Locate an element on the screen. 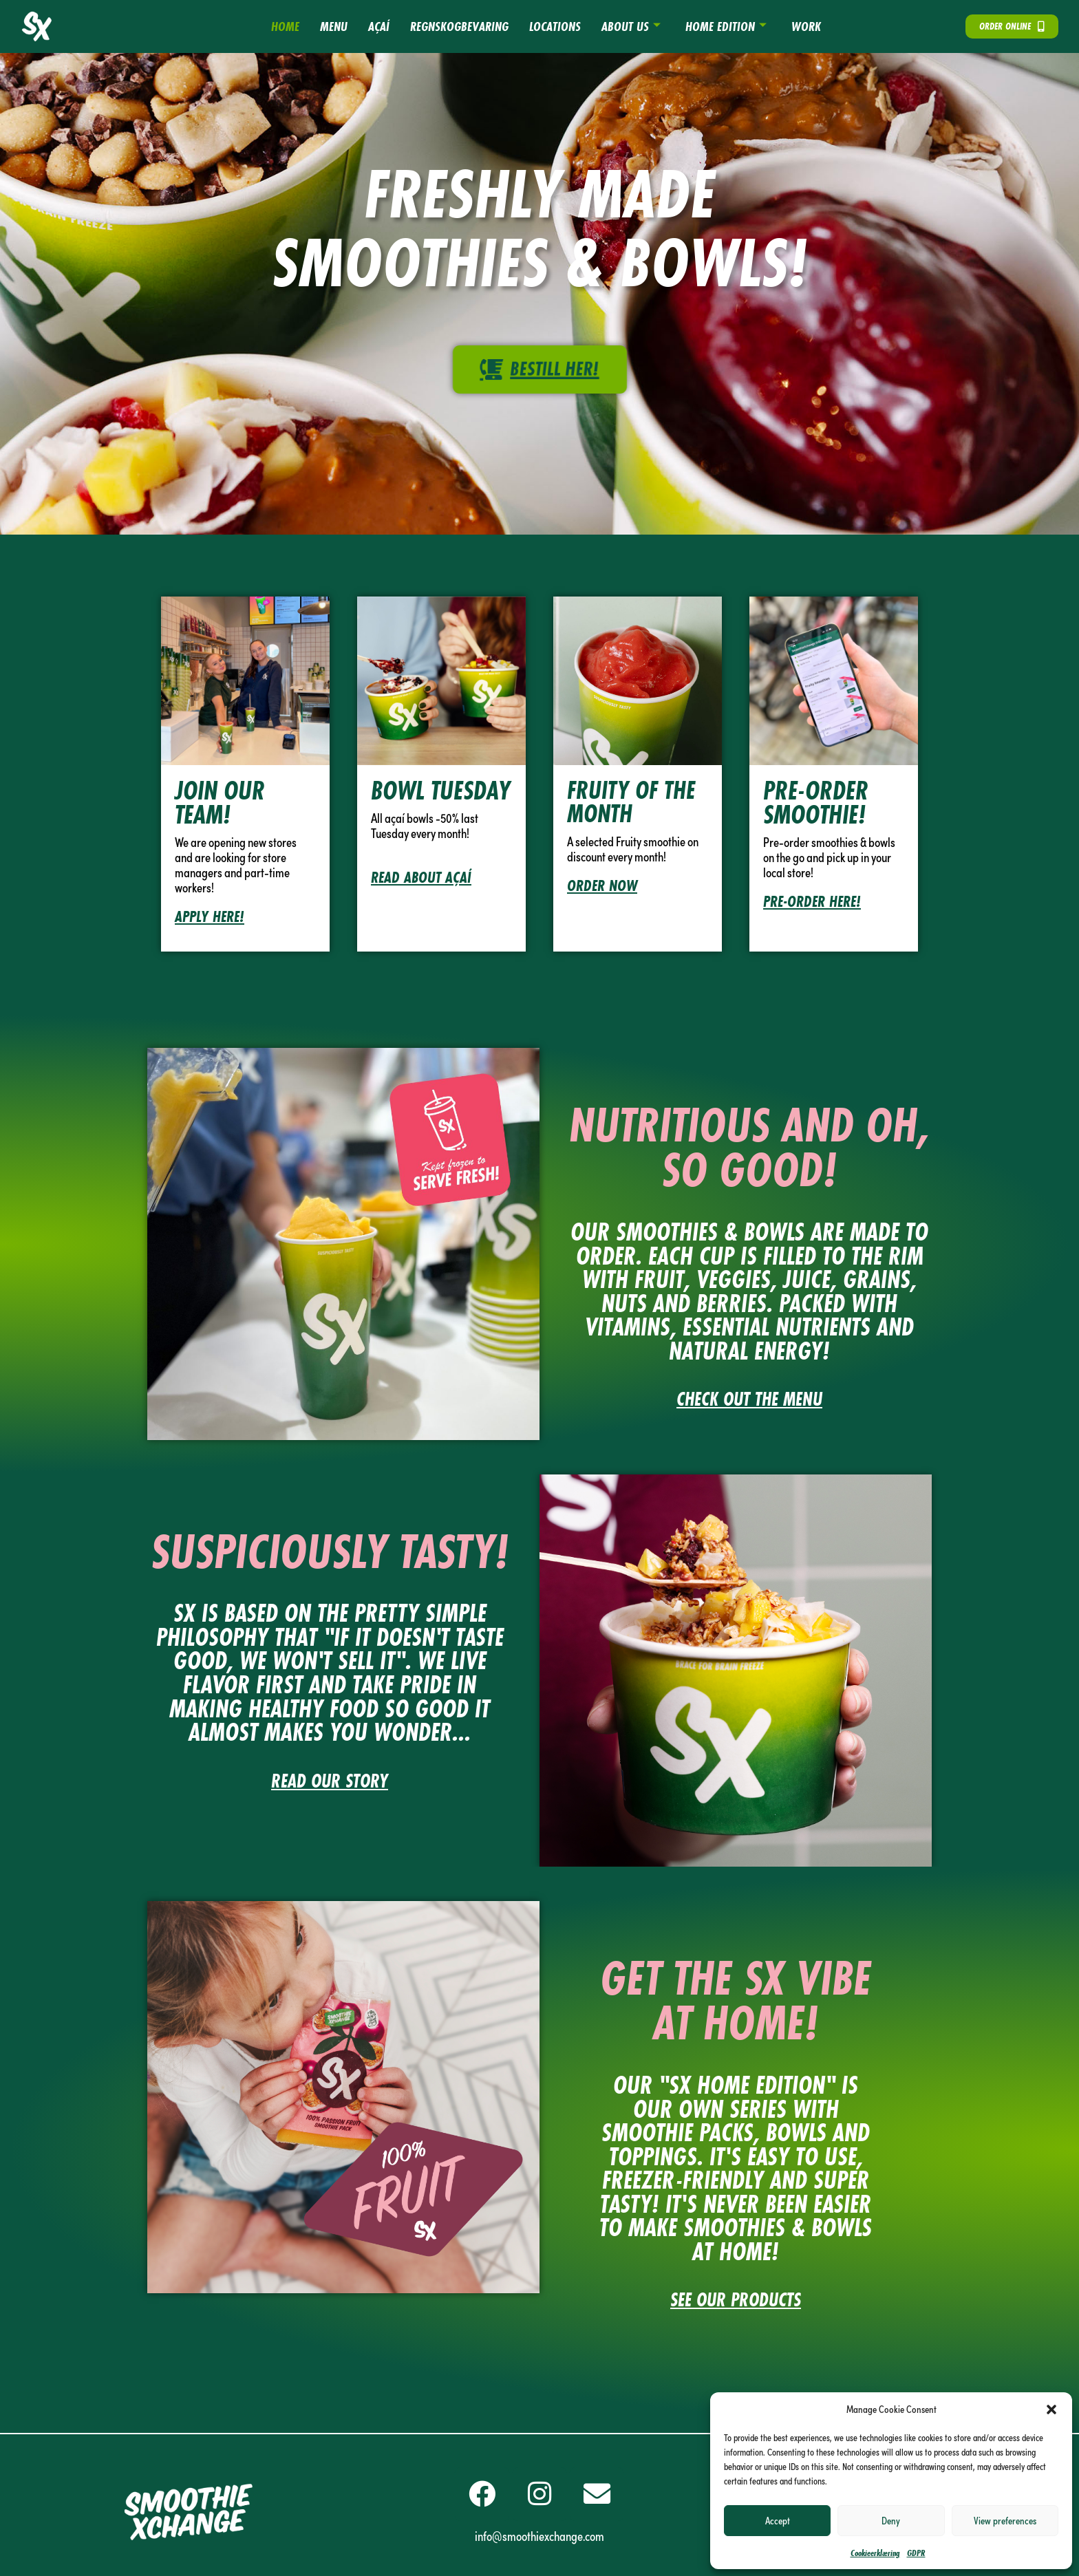 This screenshot has width=1079, height=2576. READ OUR STORY is located at coordinates (329, 1781).